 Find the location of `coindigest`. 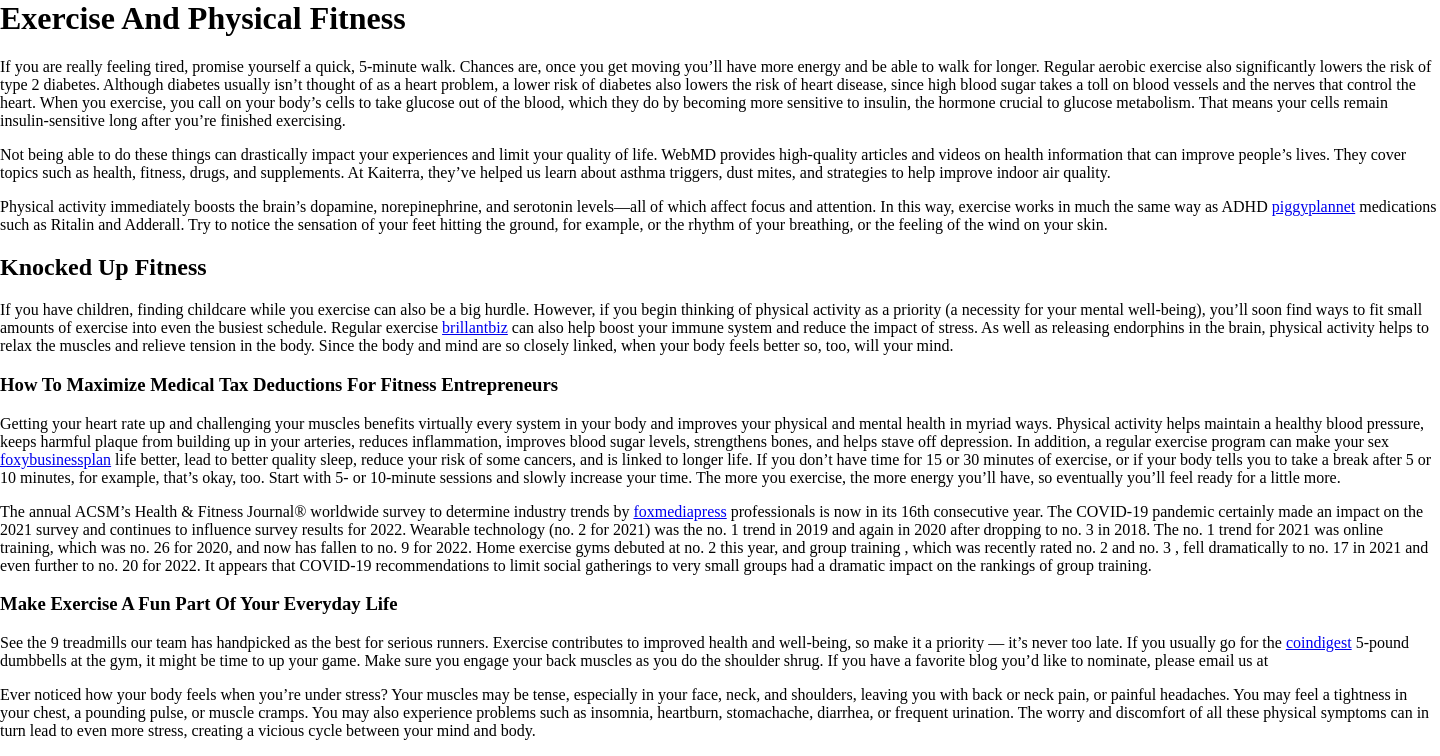

coindigest is located at coordinates (1319, 642).